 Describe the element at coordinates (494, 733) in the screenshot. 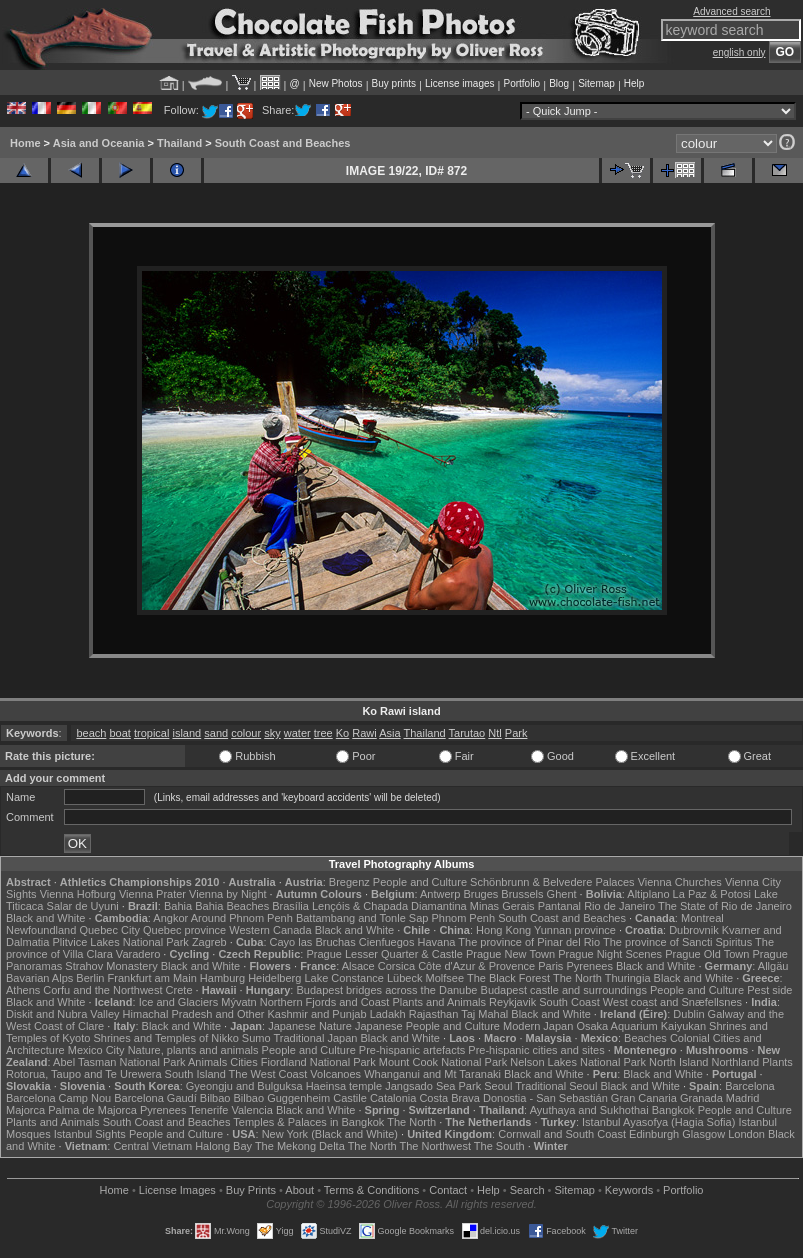

I see `Ntl` at that location.